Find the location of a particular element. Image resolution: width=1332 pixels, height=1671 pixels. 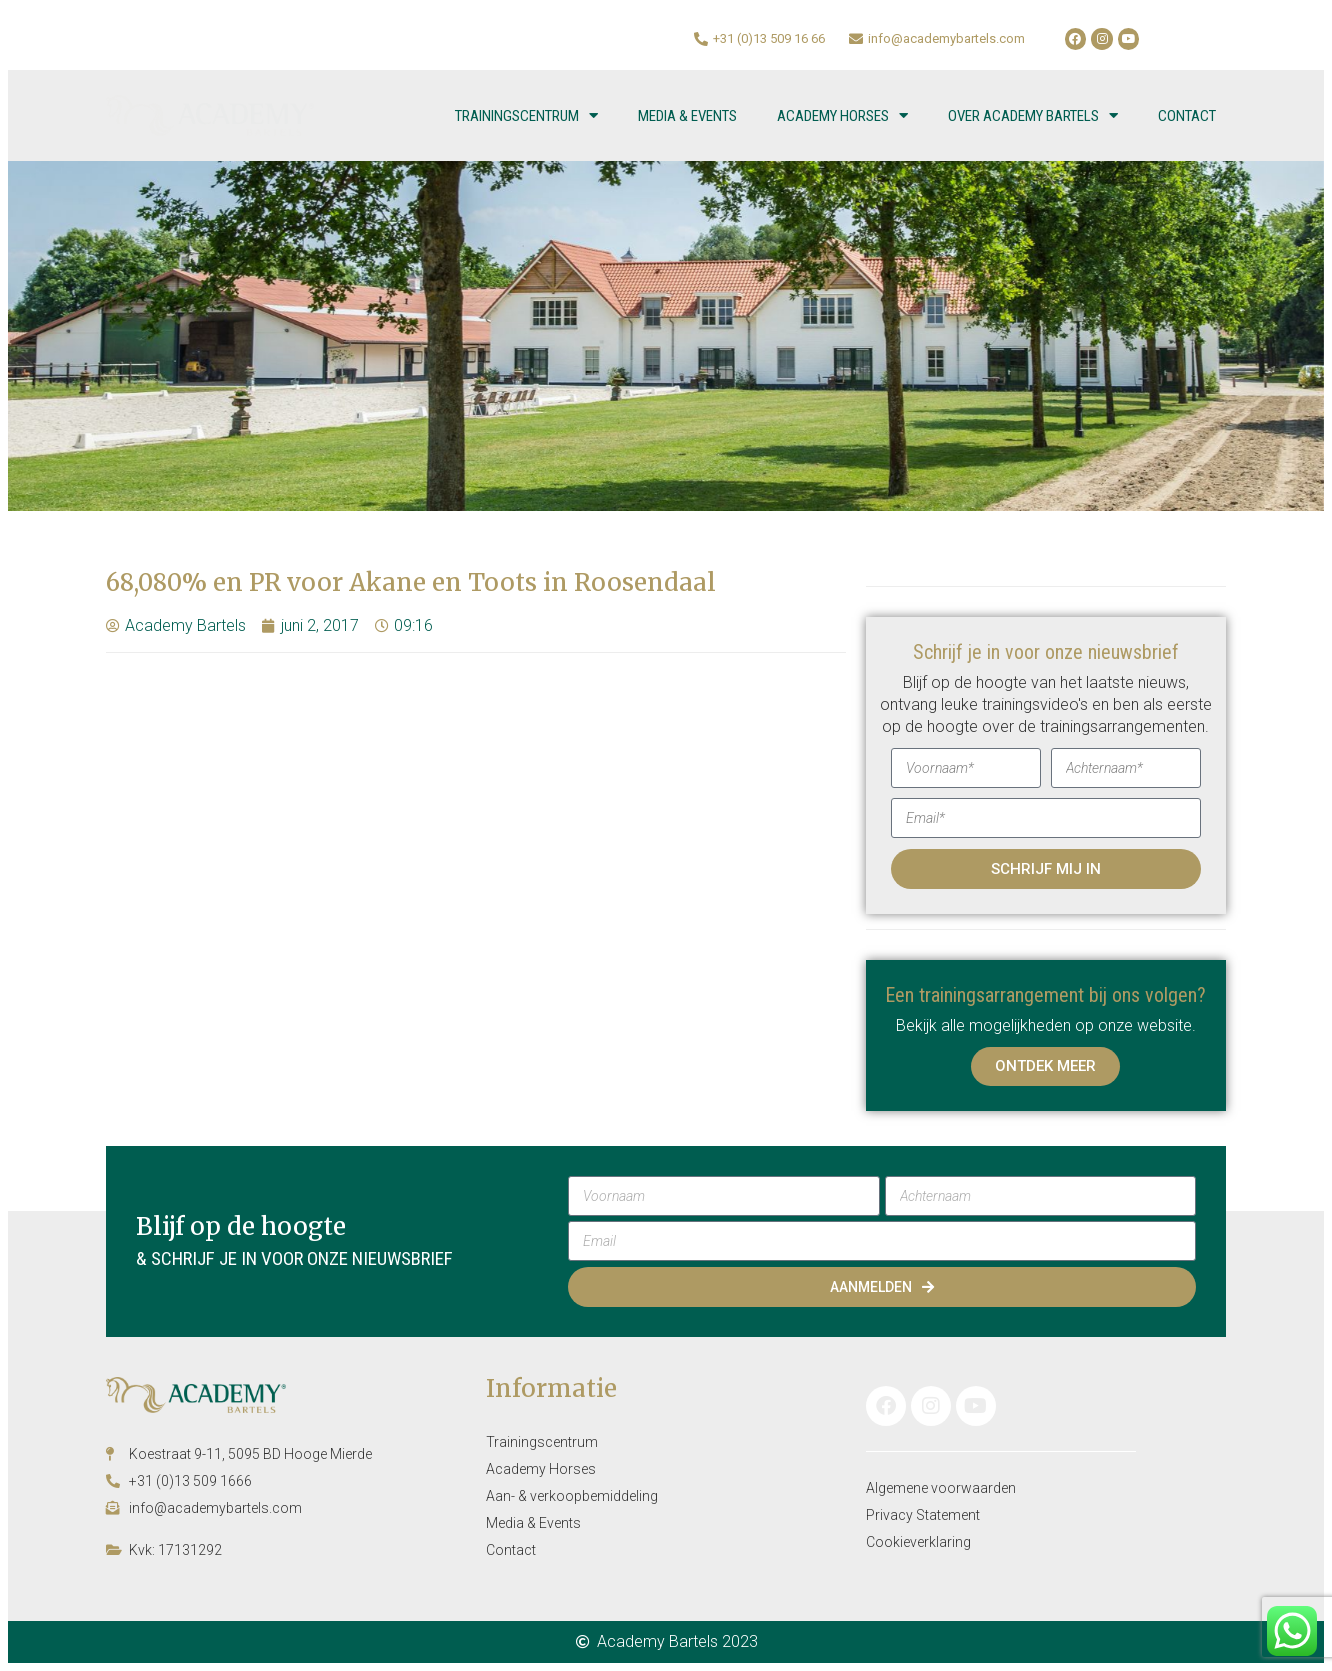

Over Academy Bartels is located at coordinates (1033, 115).